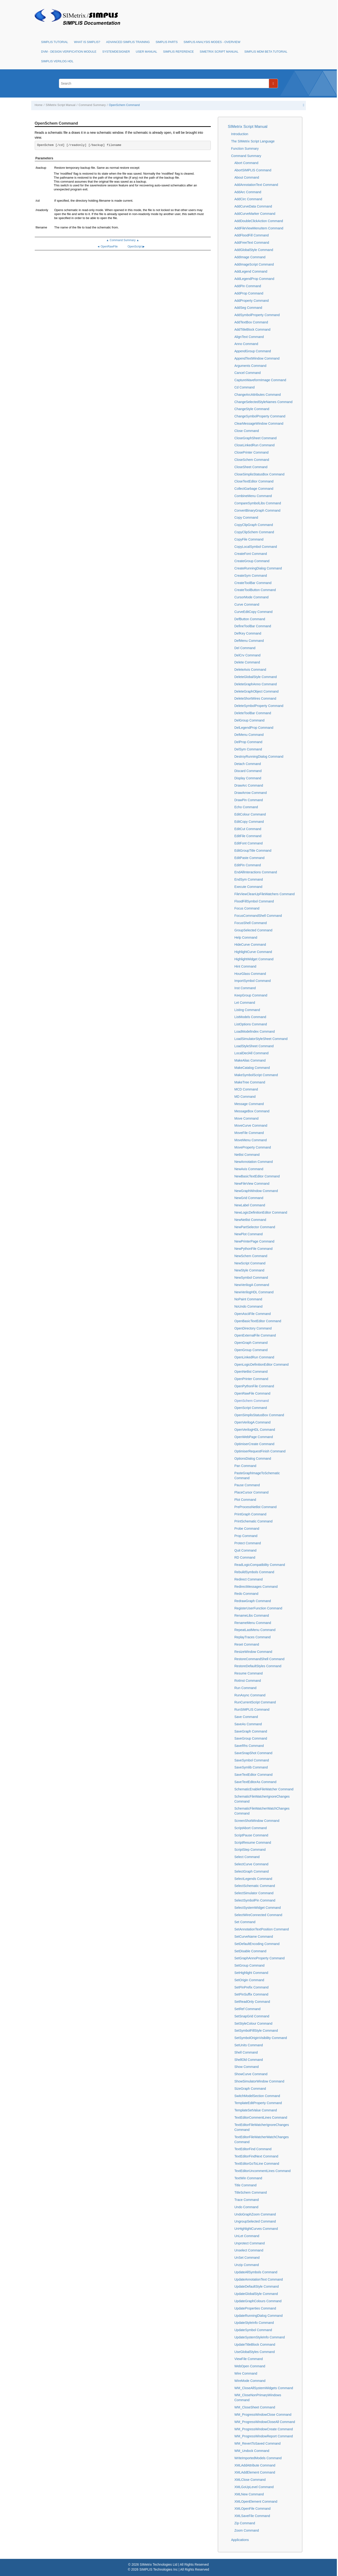 This screenshot has width=338, height=2576. Describe the element at coordinates (253, 1249) in the screenshot. I see `NewPythonFile Command` at that location.